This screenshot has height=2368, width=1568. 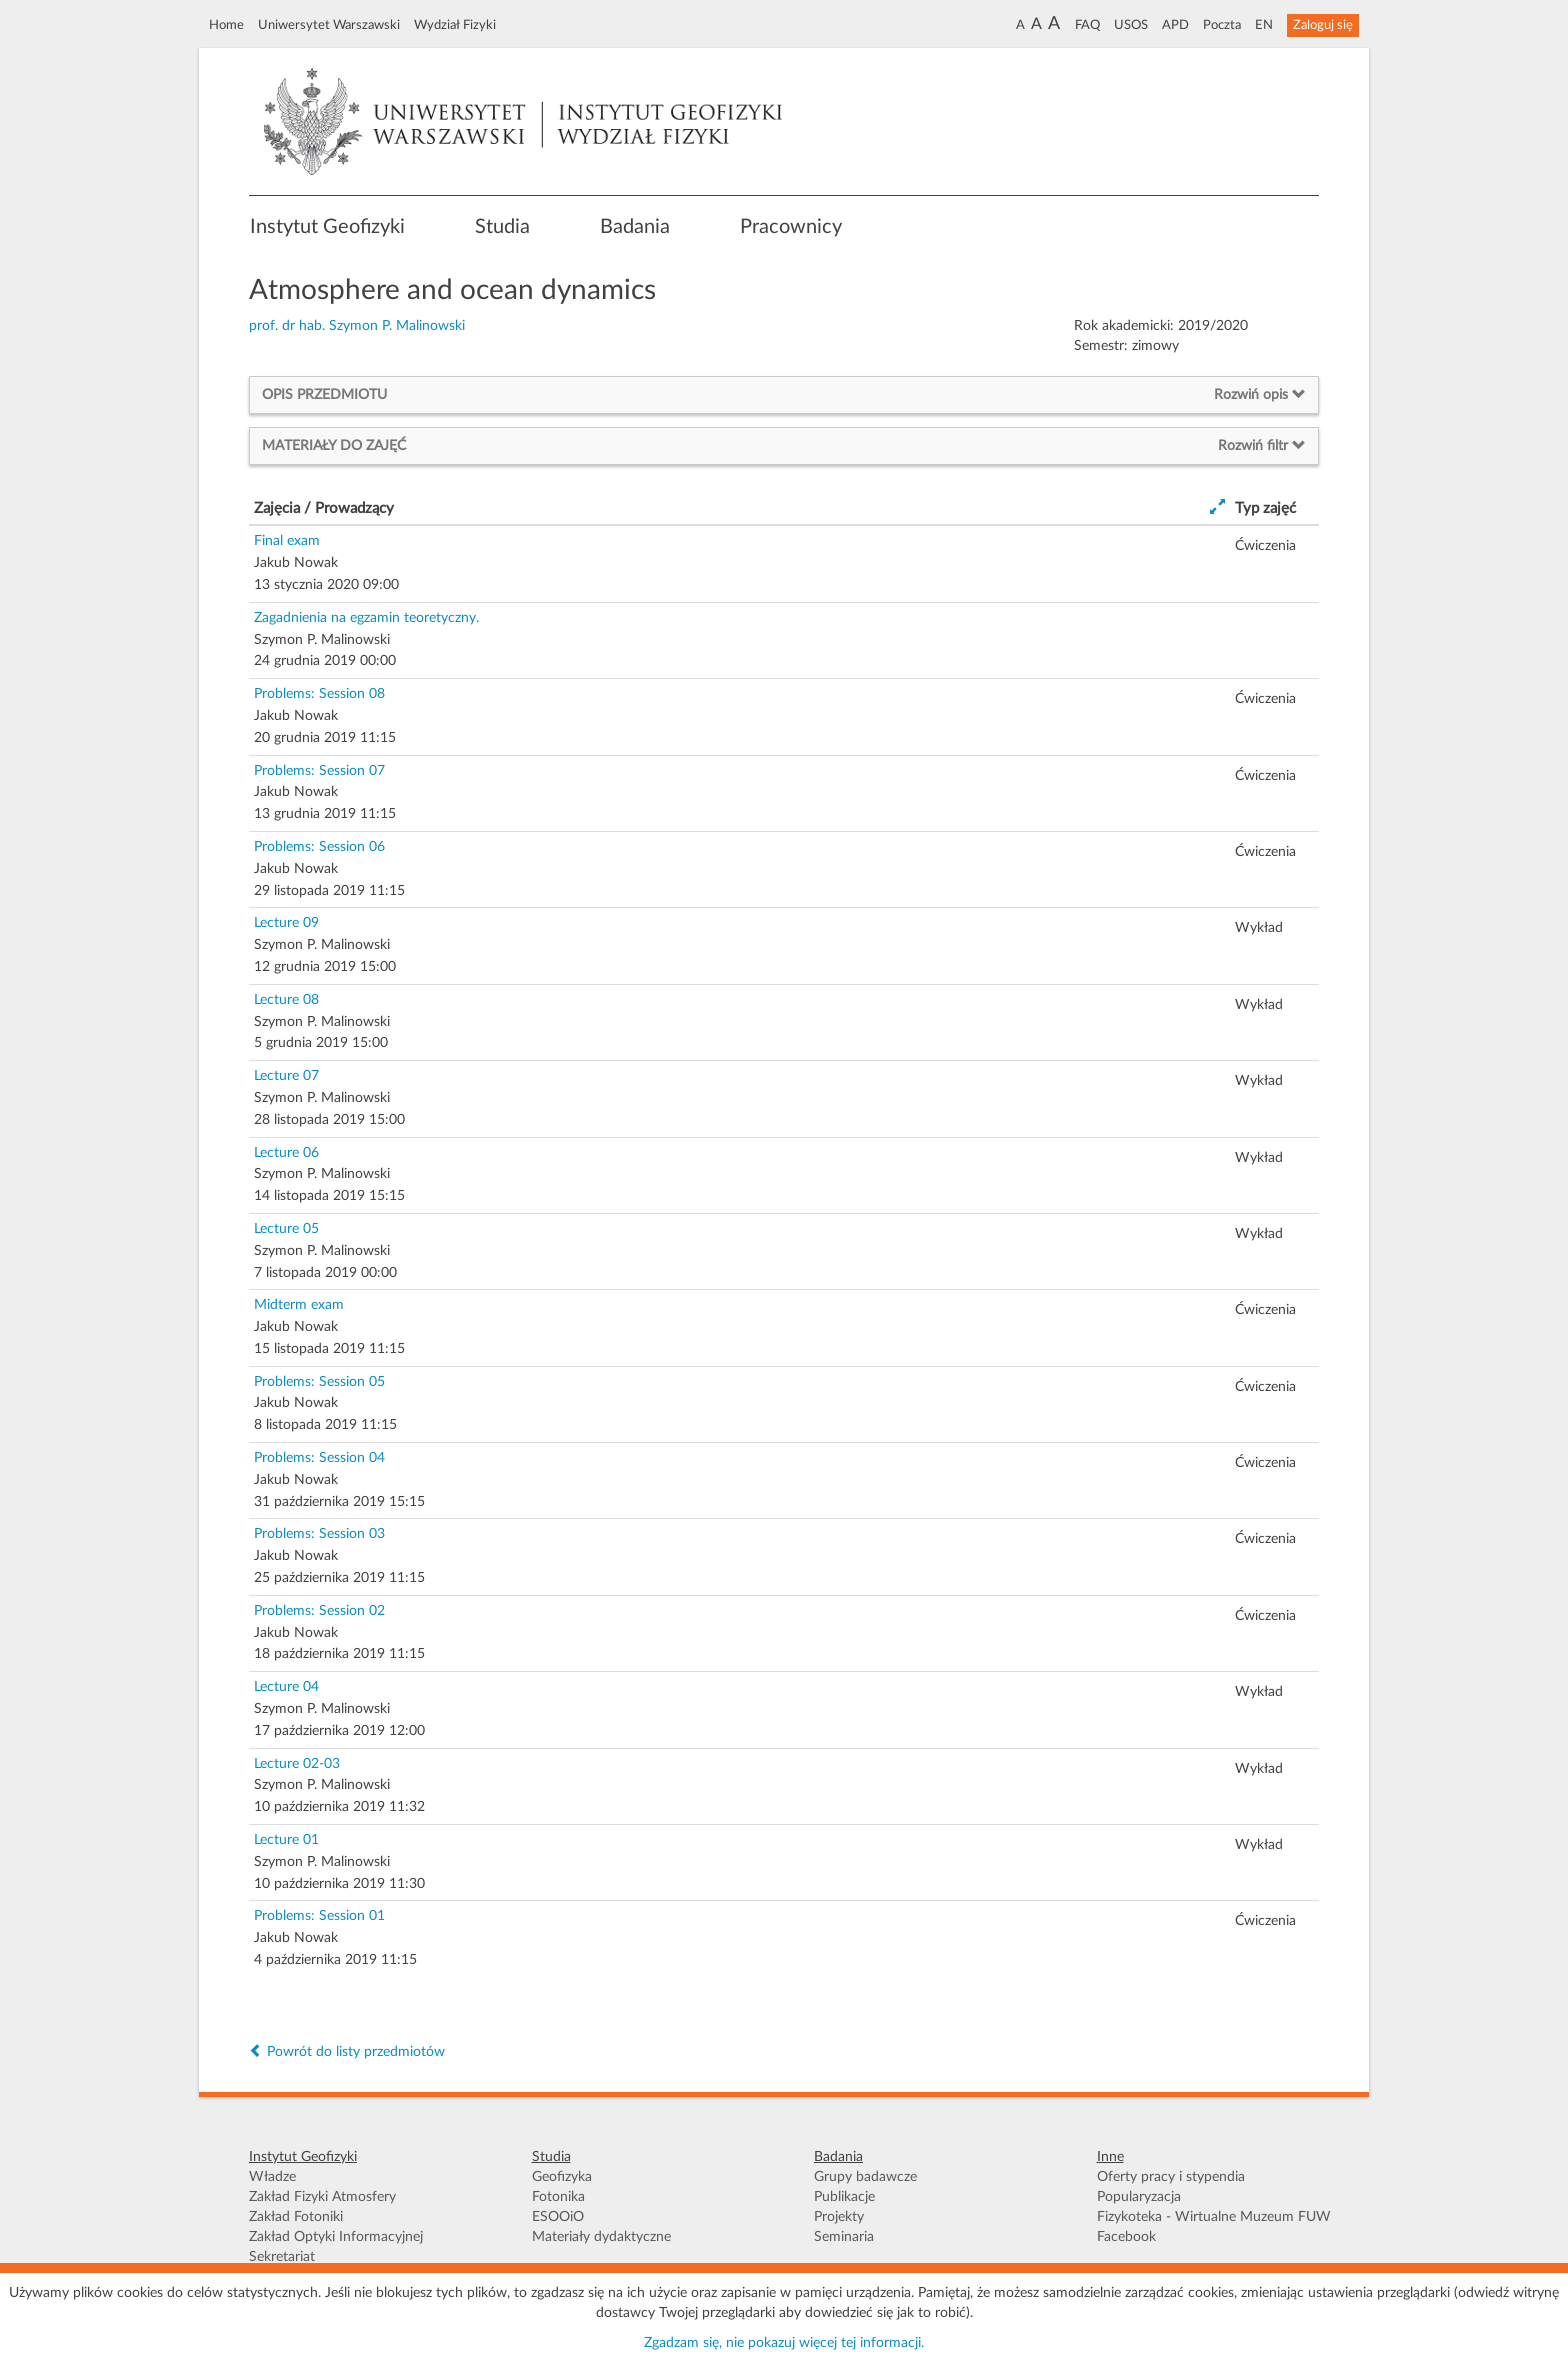 What do you see at coordinates (272, 2177) in the screenshot?
I see `Władze` at bounding box center [272, 2177].